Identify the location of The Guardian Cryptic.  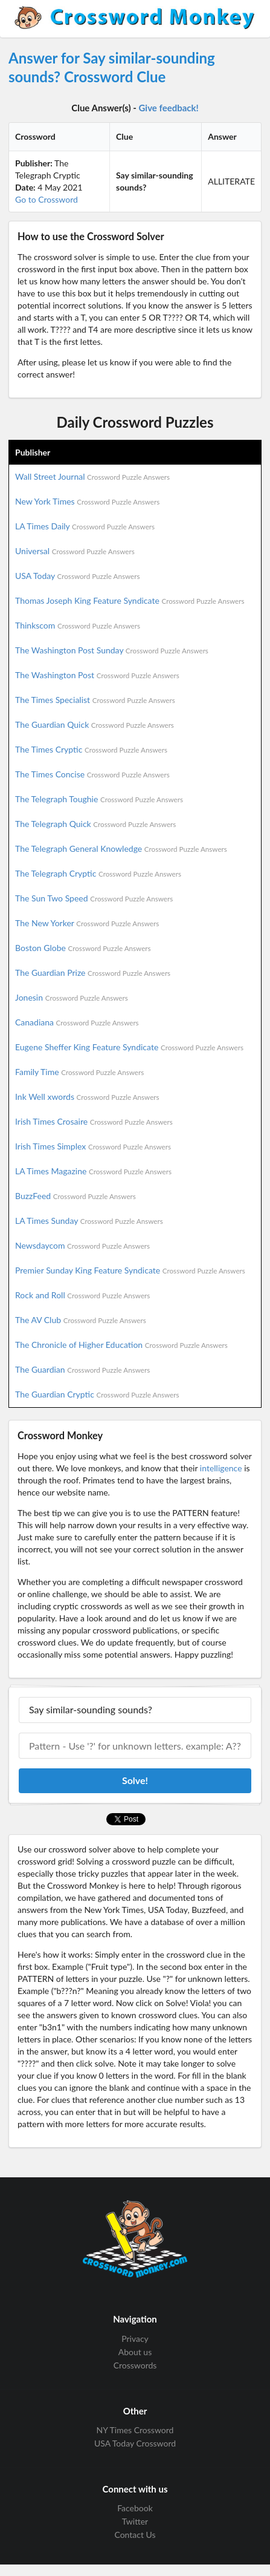
(97, 1394).